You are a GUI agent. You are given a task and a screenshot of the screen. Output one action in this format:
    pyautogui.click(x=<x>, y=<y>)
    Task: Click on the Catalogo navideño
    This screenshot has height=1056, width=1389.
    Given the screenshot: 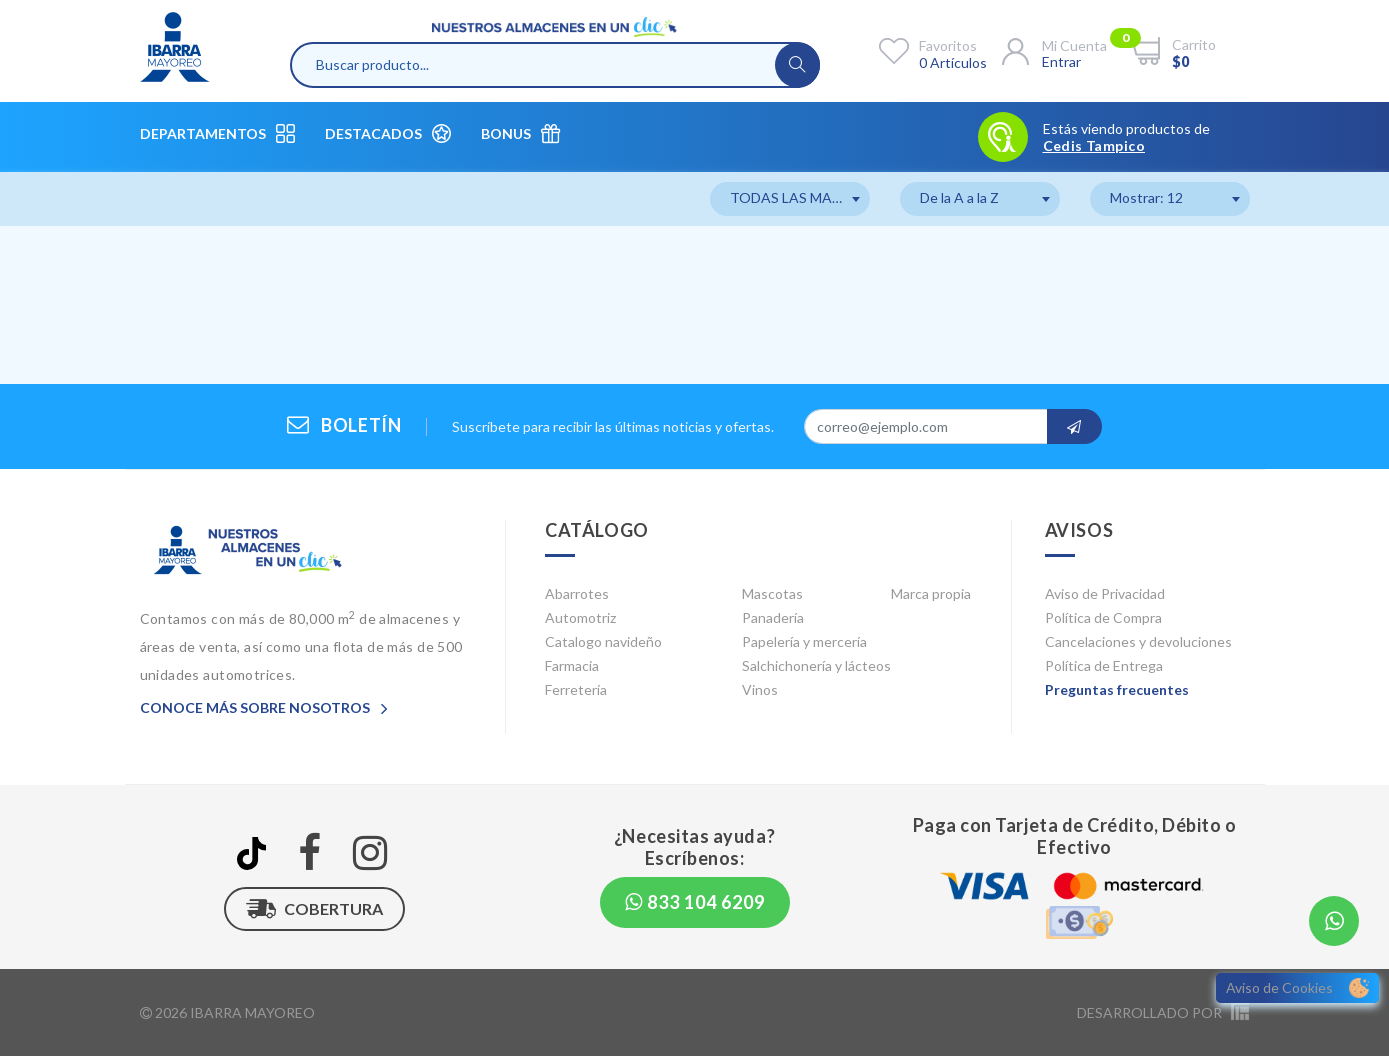 What is the action you would take?
    pyautogui.click(x=603, y=641)
    